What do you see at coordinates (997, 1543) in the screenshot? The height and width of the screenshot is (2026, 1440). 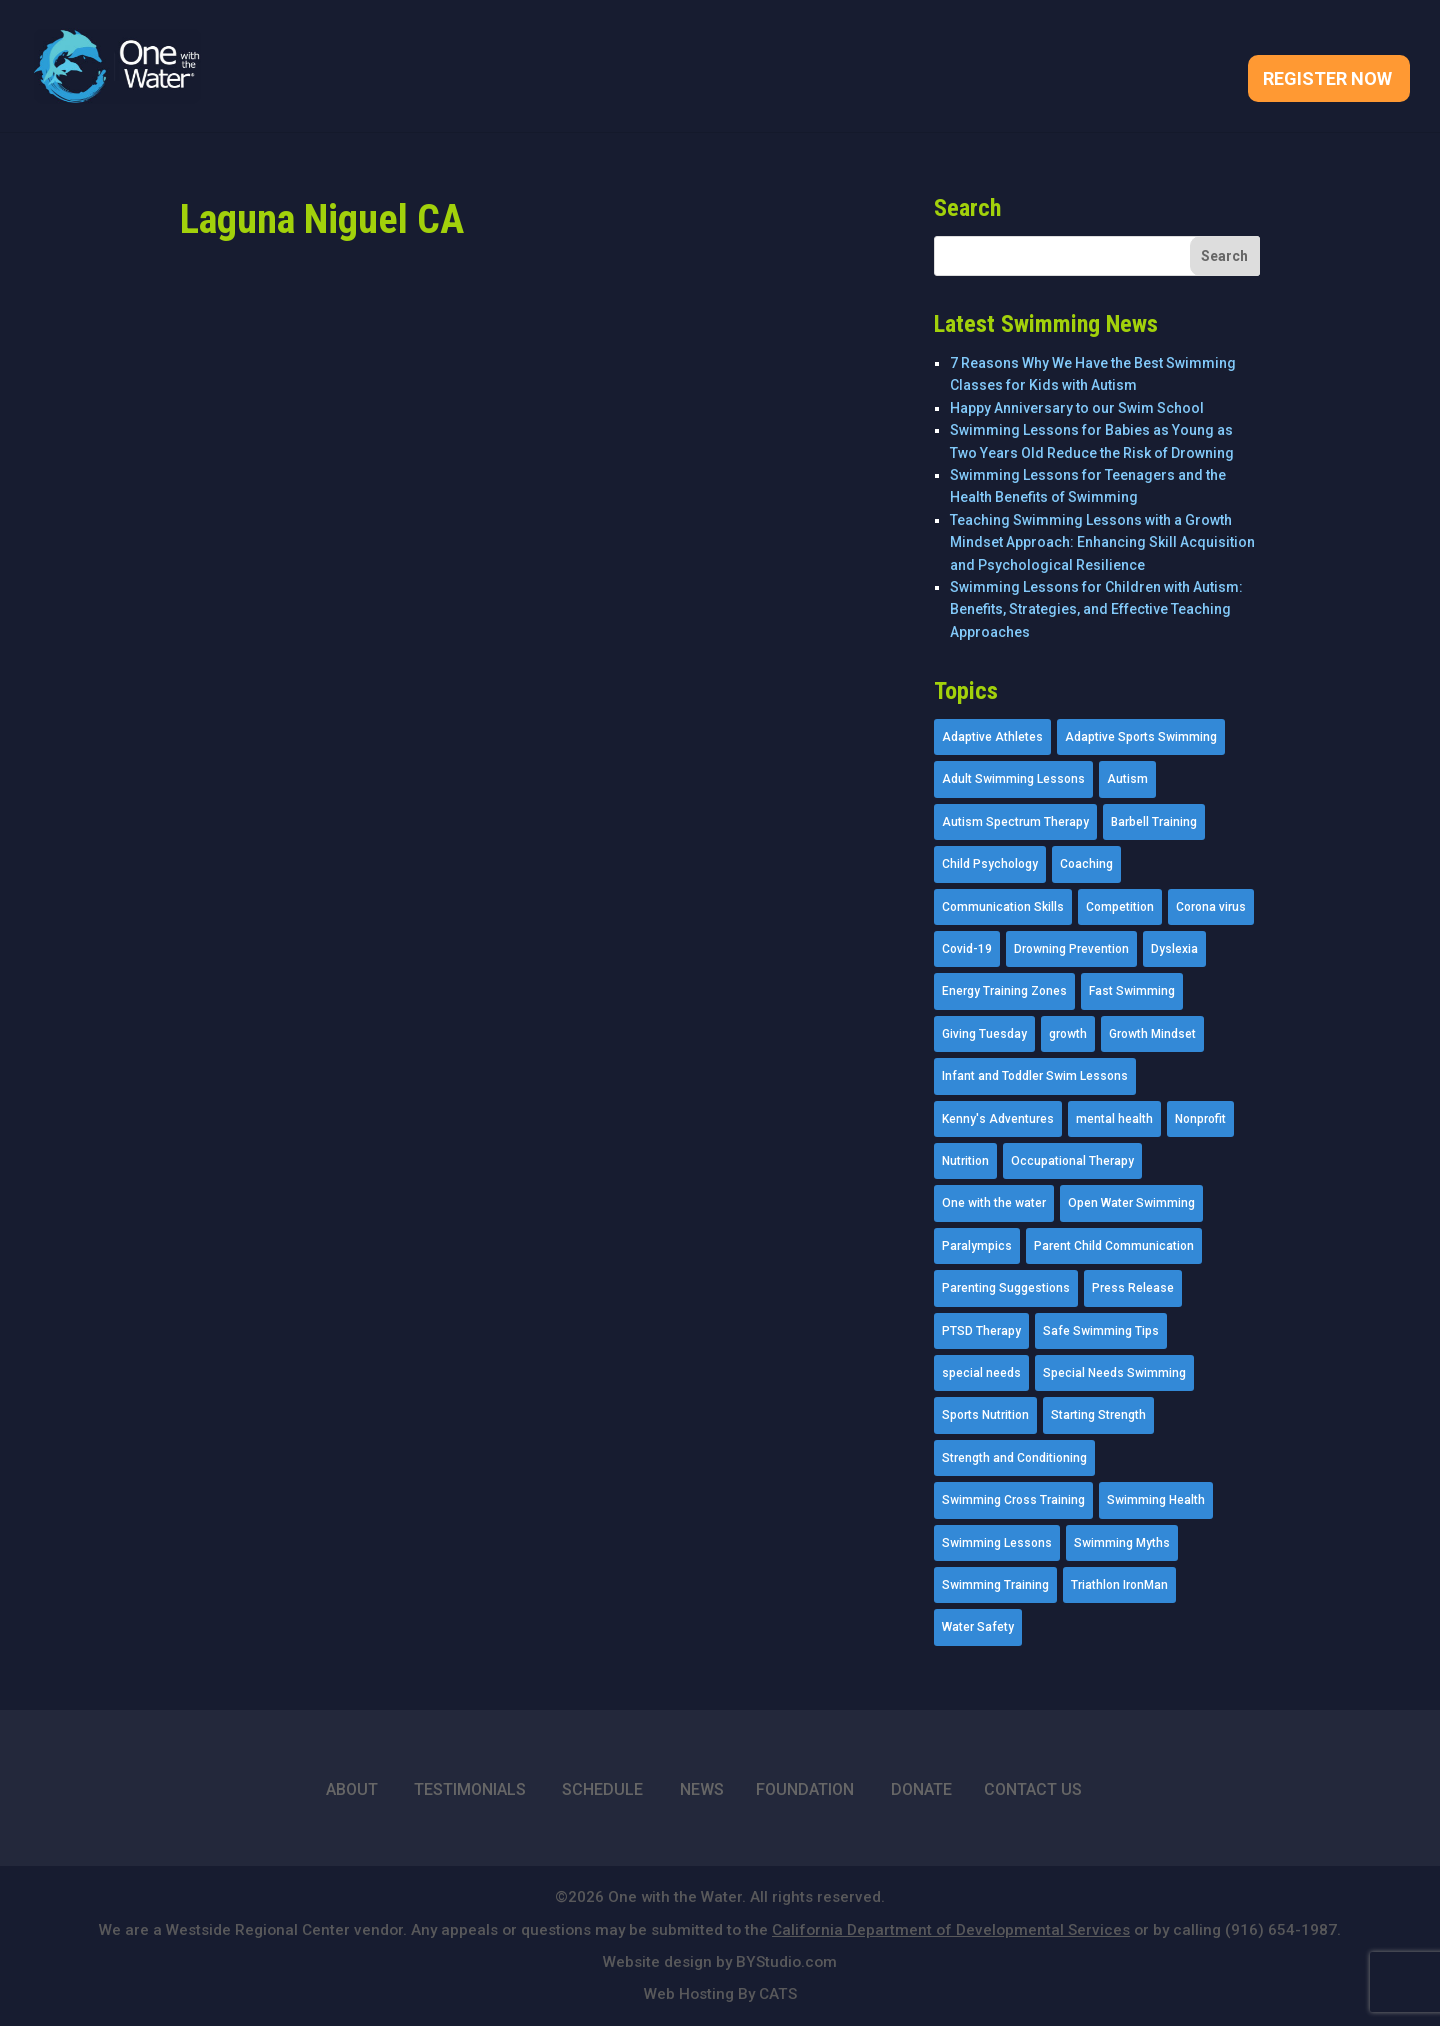 I see `Swimming Lessons [Swimming Lessons (204 items)]` at bounding box center [997, 1543].